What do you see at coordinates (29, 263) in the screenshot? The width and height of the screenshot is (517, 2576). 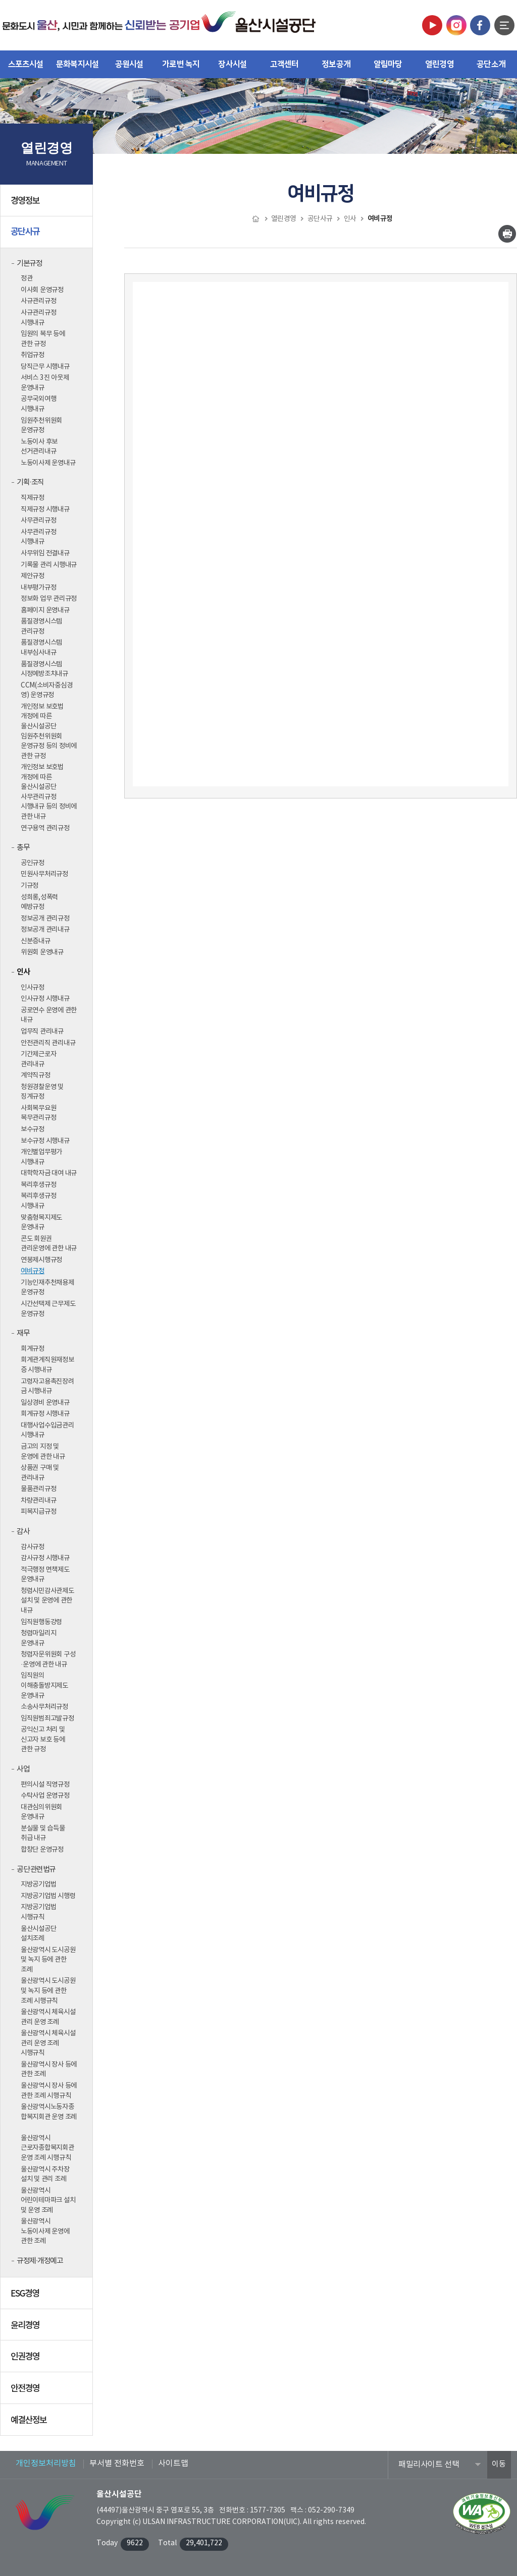 I see `기본규정` at bounding box center [29, 263].